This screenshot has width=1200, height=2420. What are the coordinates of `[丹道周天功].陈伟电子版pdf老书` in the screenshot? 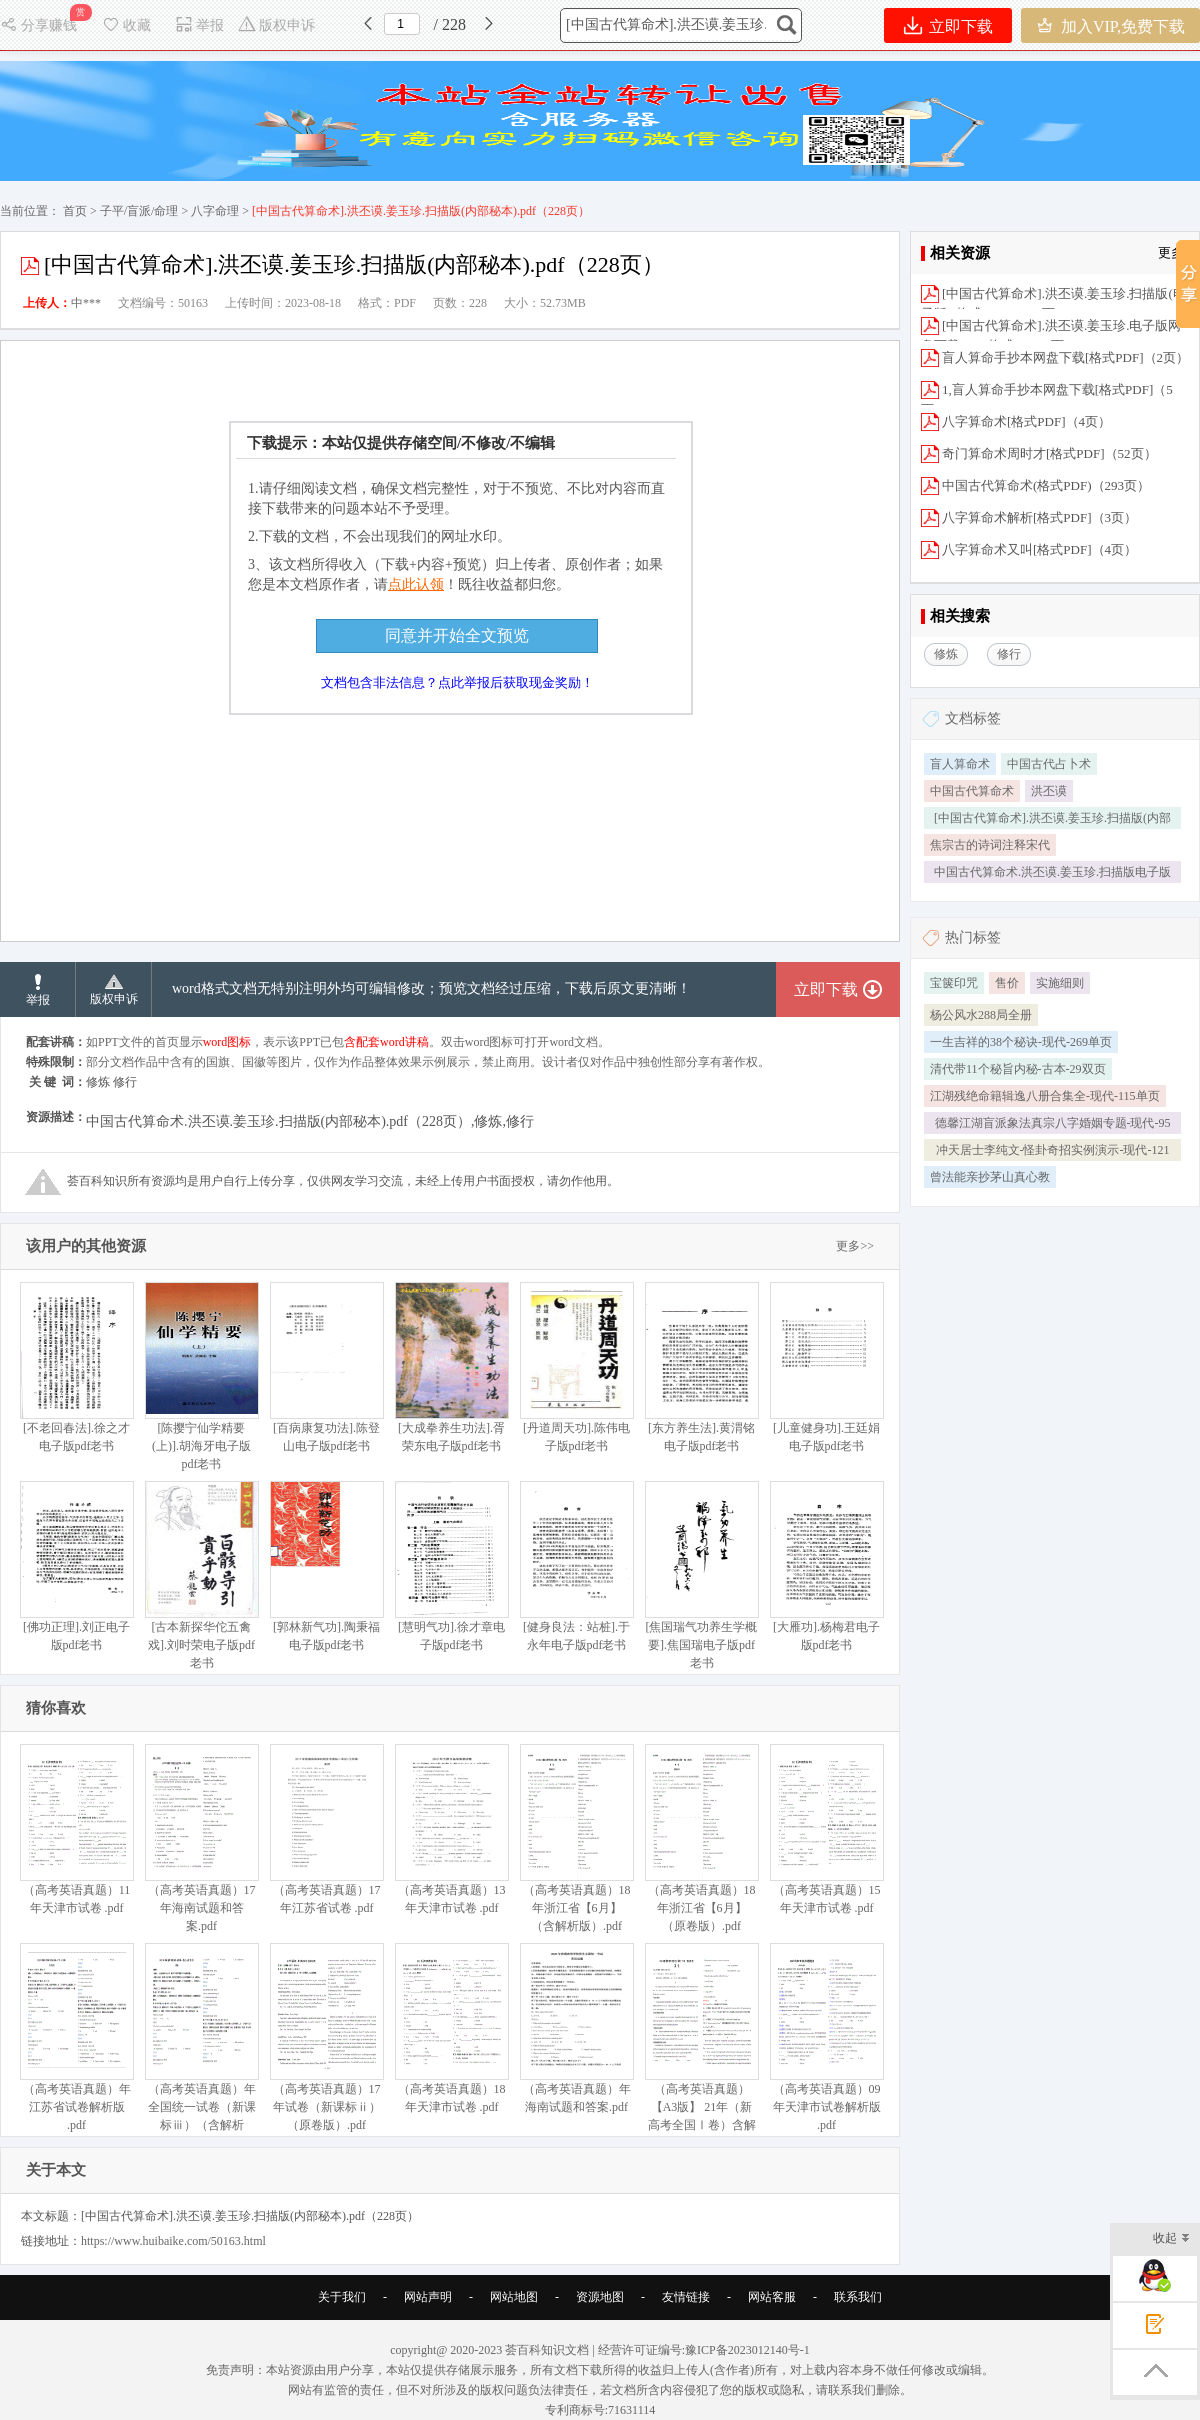 It's located at (576, 1367).